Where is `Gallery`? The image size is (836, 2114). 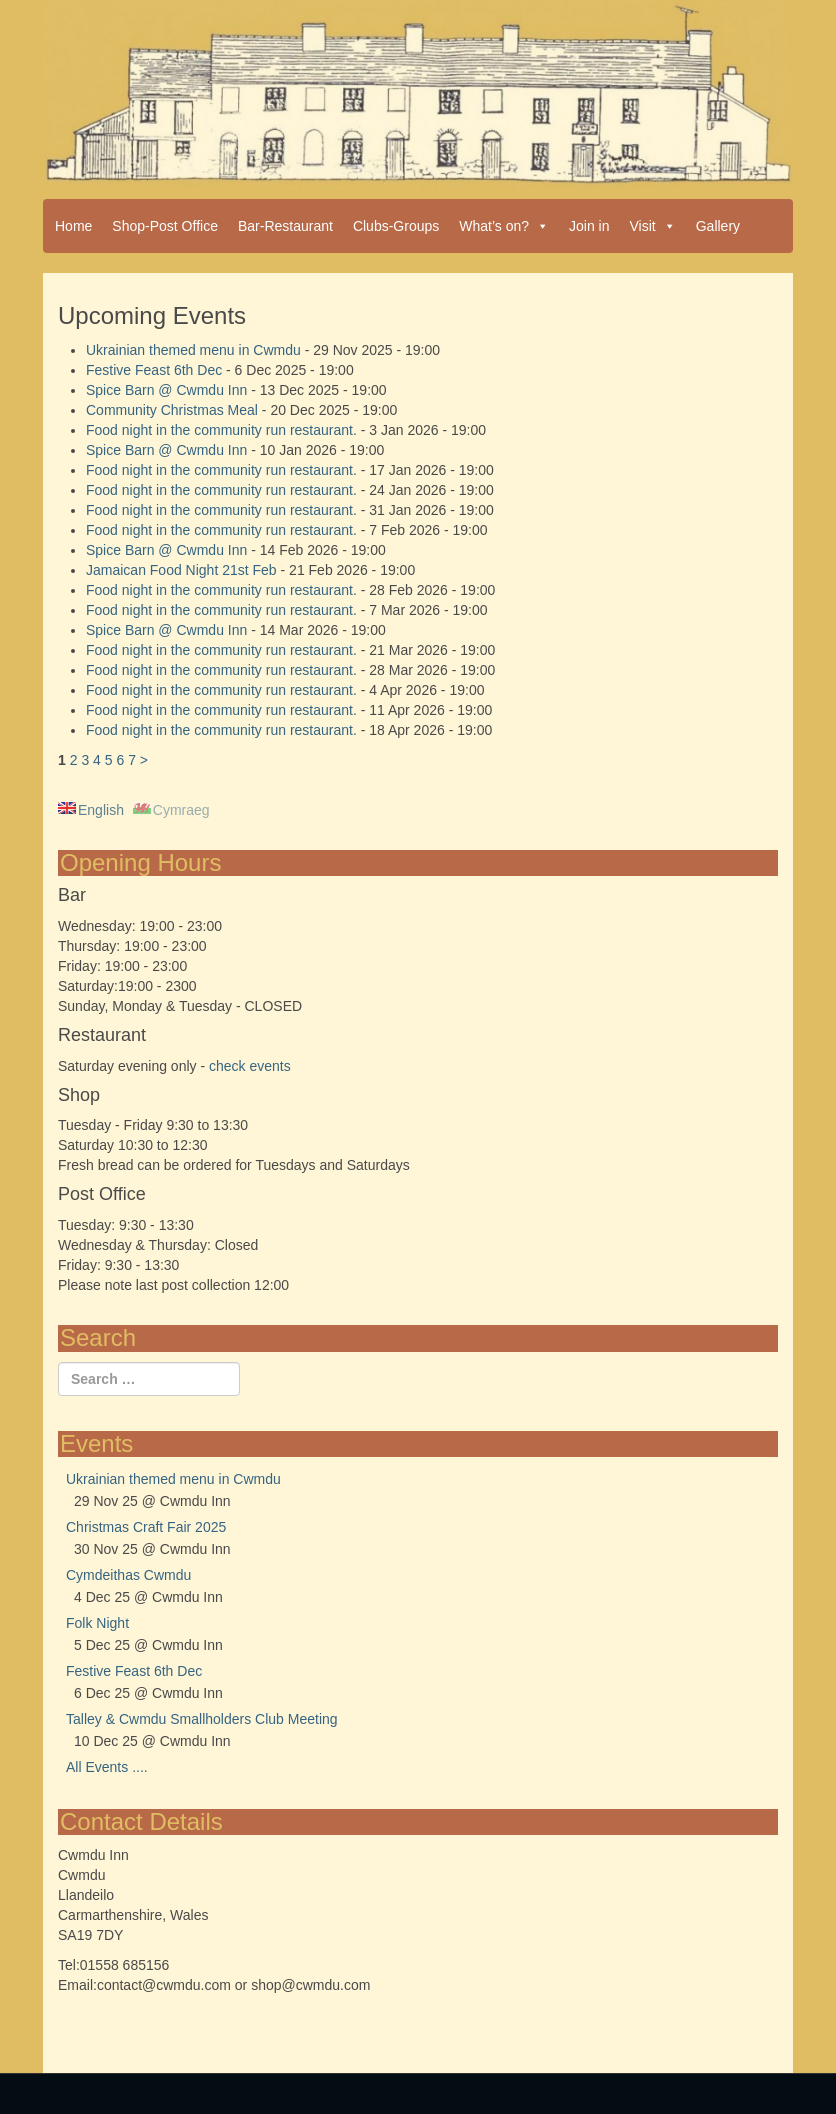 Gallery is located at coordinates (718, 226).